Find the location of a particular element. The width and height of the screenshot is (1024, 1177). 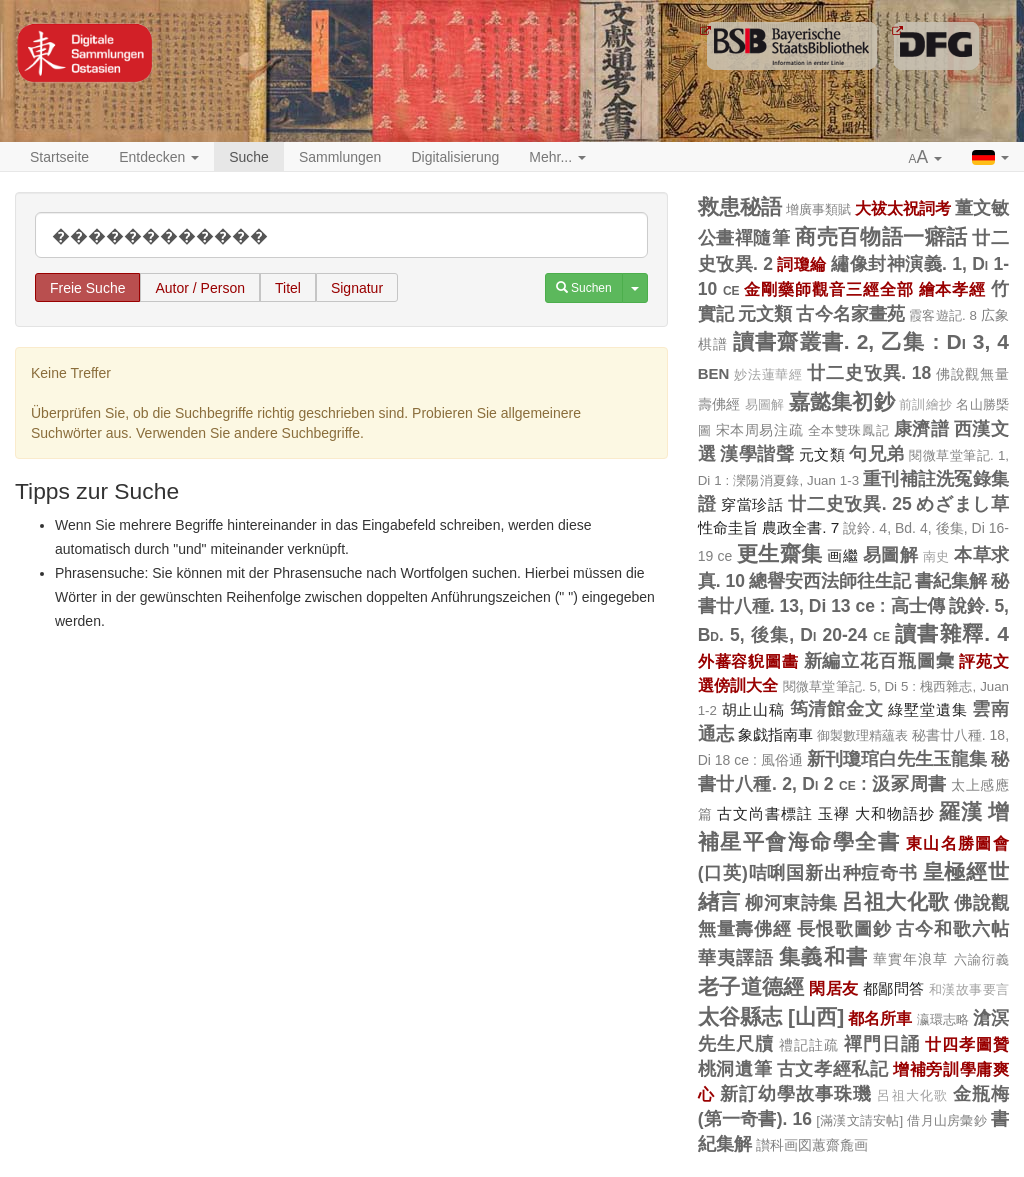

画繼 is located at coordinates (842, 555).